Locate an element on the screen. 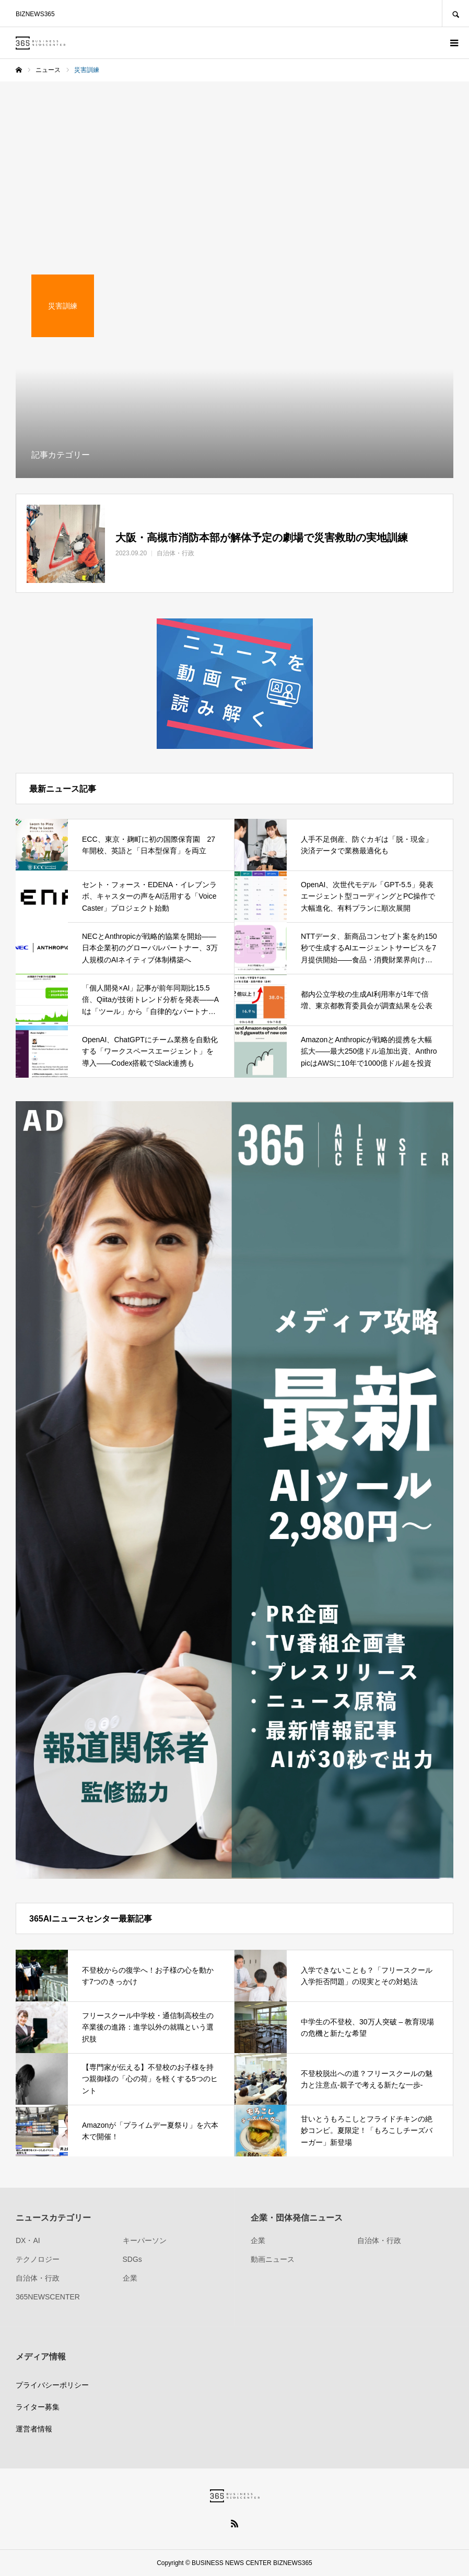 This screenshot has width=469, height=2576. 運営者情報 is located at coordinates (34, 2429).